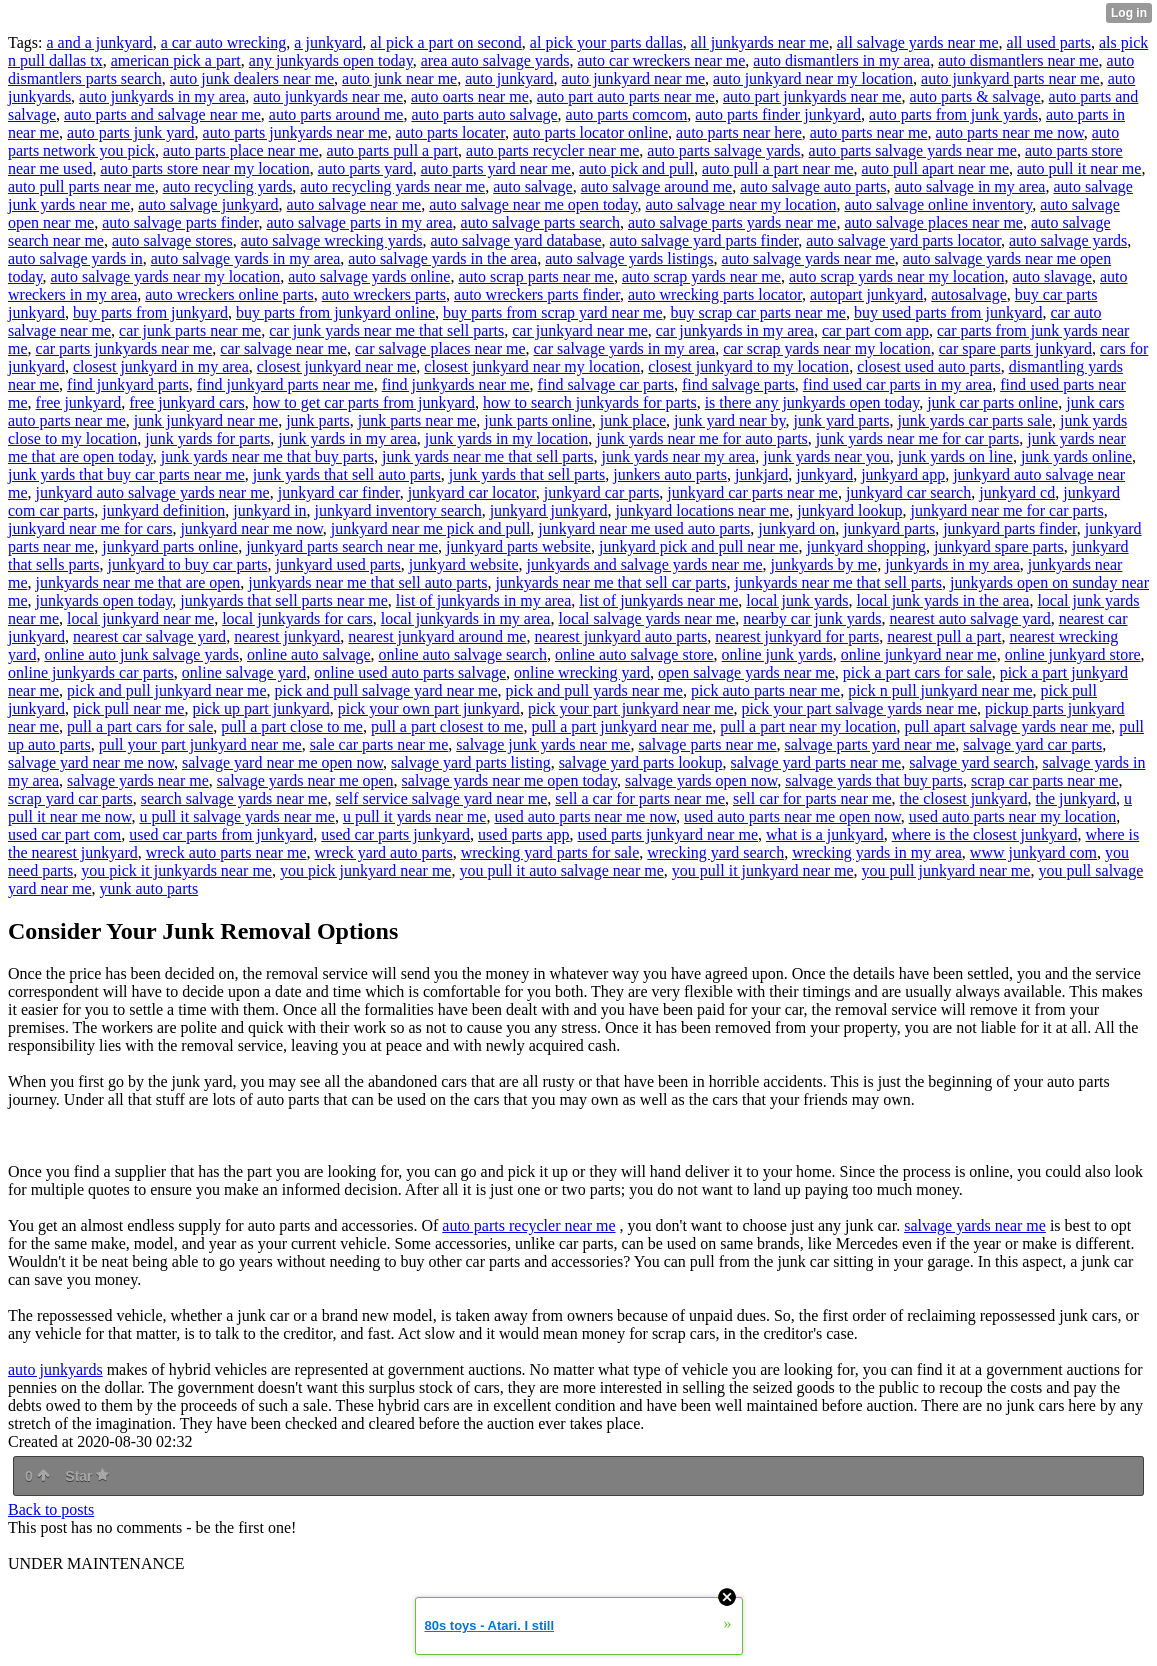  What do you see at coordinates (752, 492) in the screenshot?
I see `junkyard car parts near me` at bounding box center [752, 492].